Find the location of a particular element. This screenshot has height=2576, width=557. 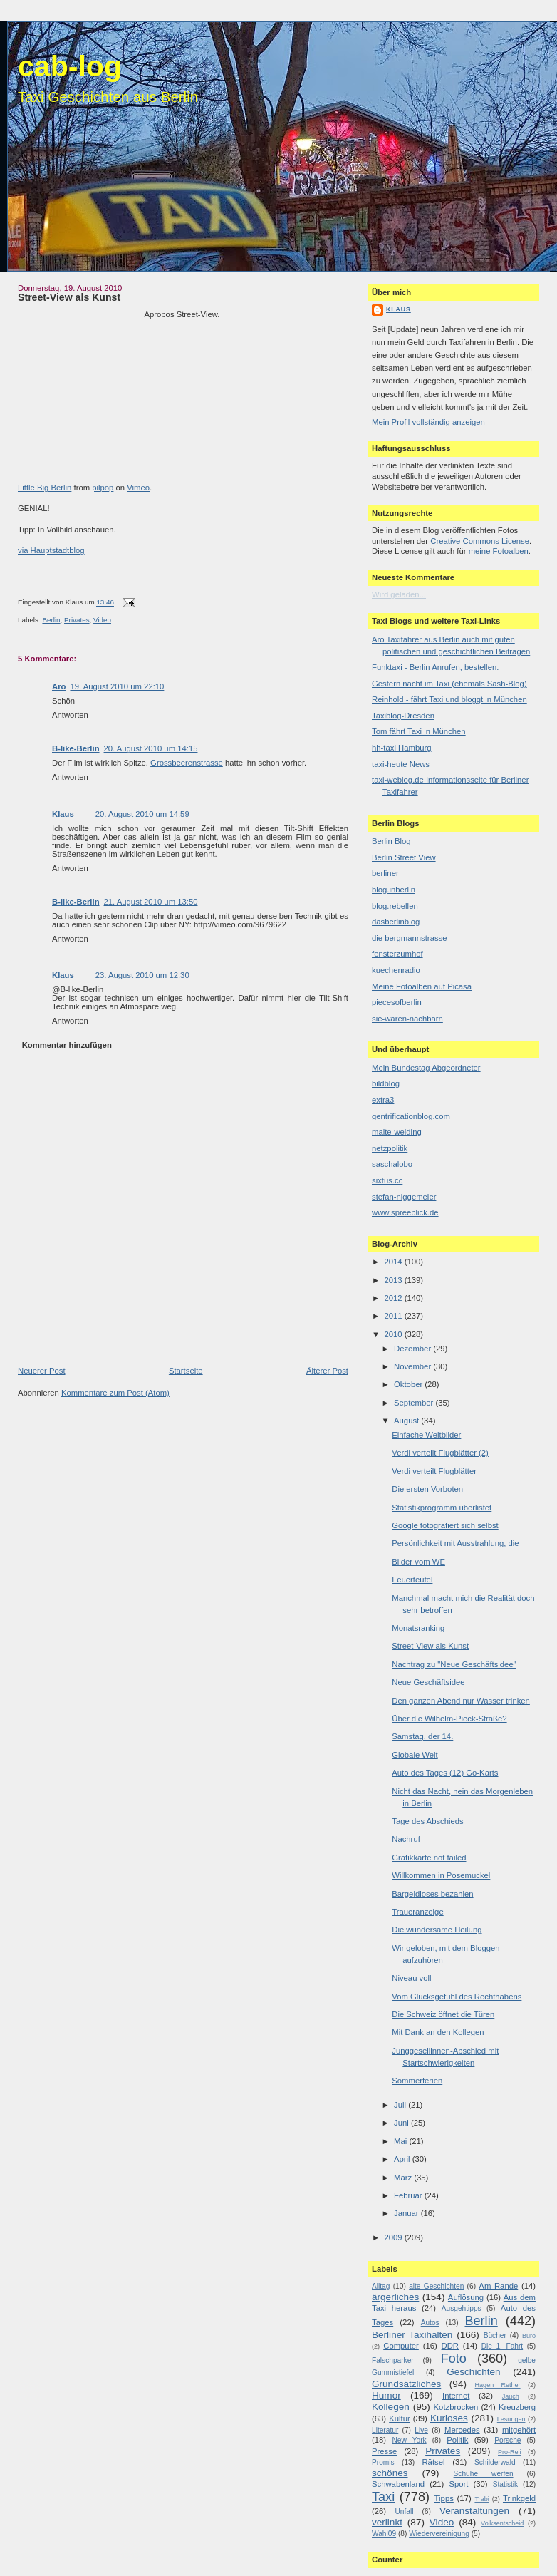

Statistikprogramm überlistet is located at coordinates (441, 1507).